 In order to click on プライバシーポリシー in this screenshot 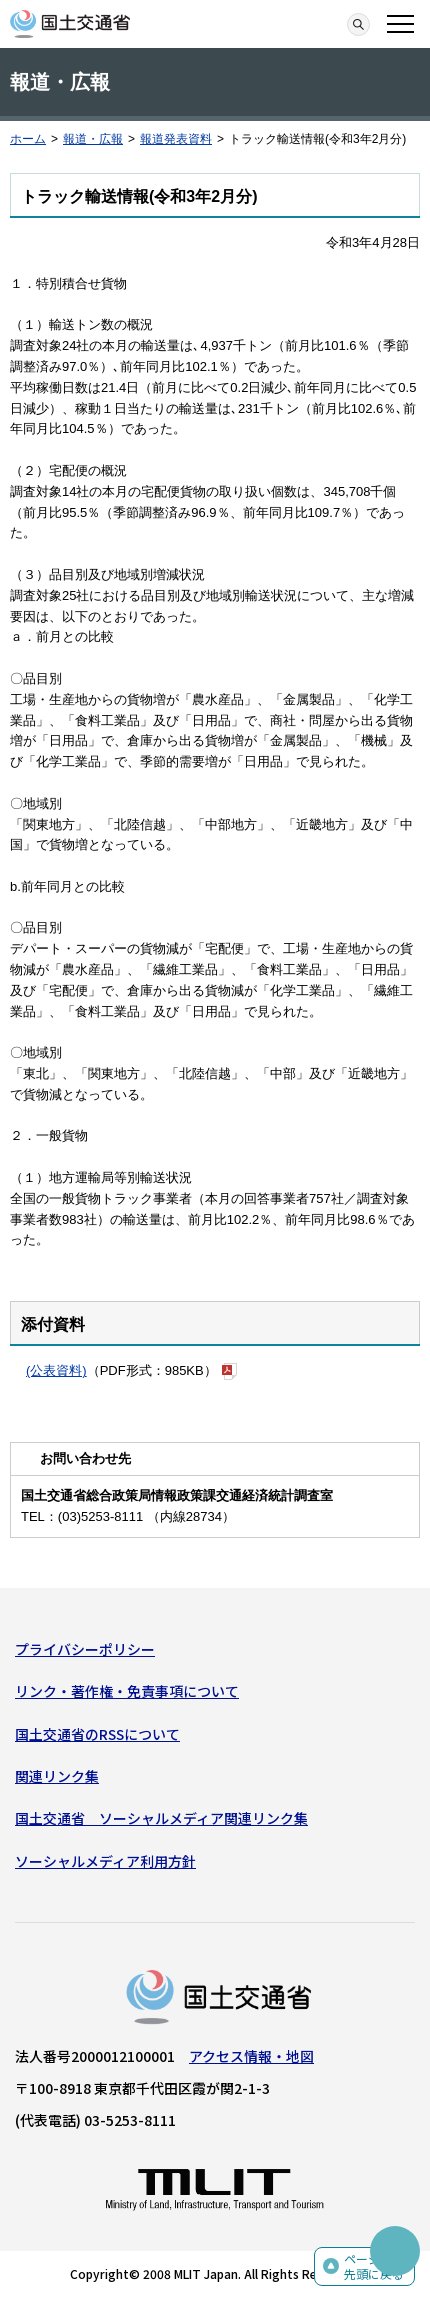, I will do `click(85, 1649)`.